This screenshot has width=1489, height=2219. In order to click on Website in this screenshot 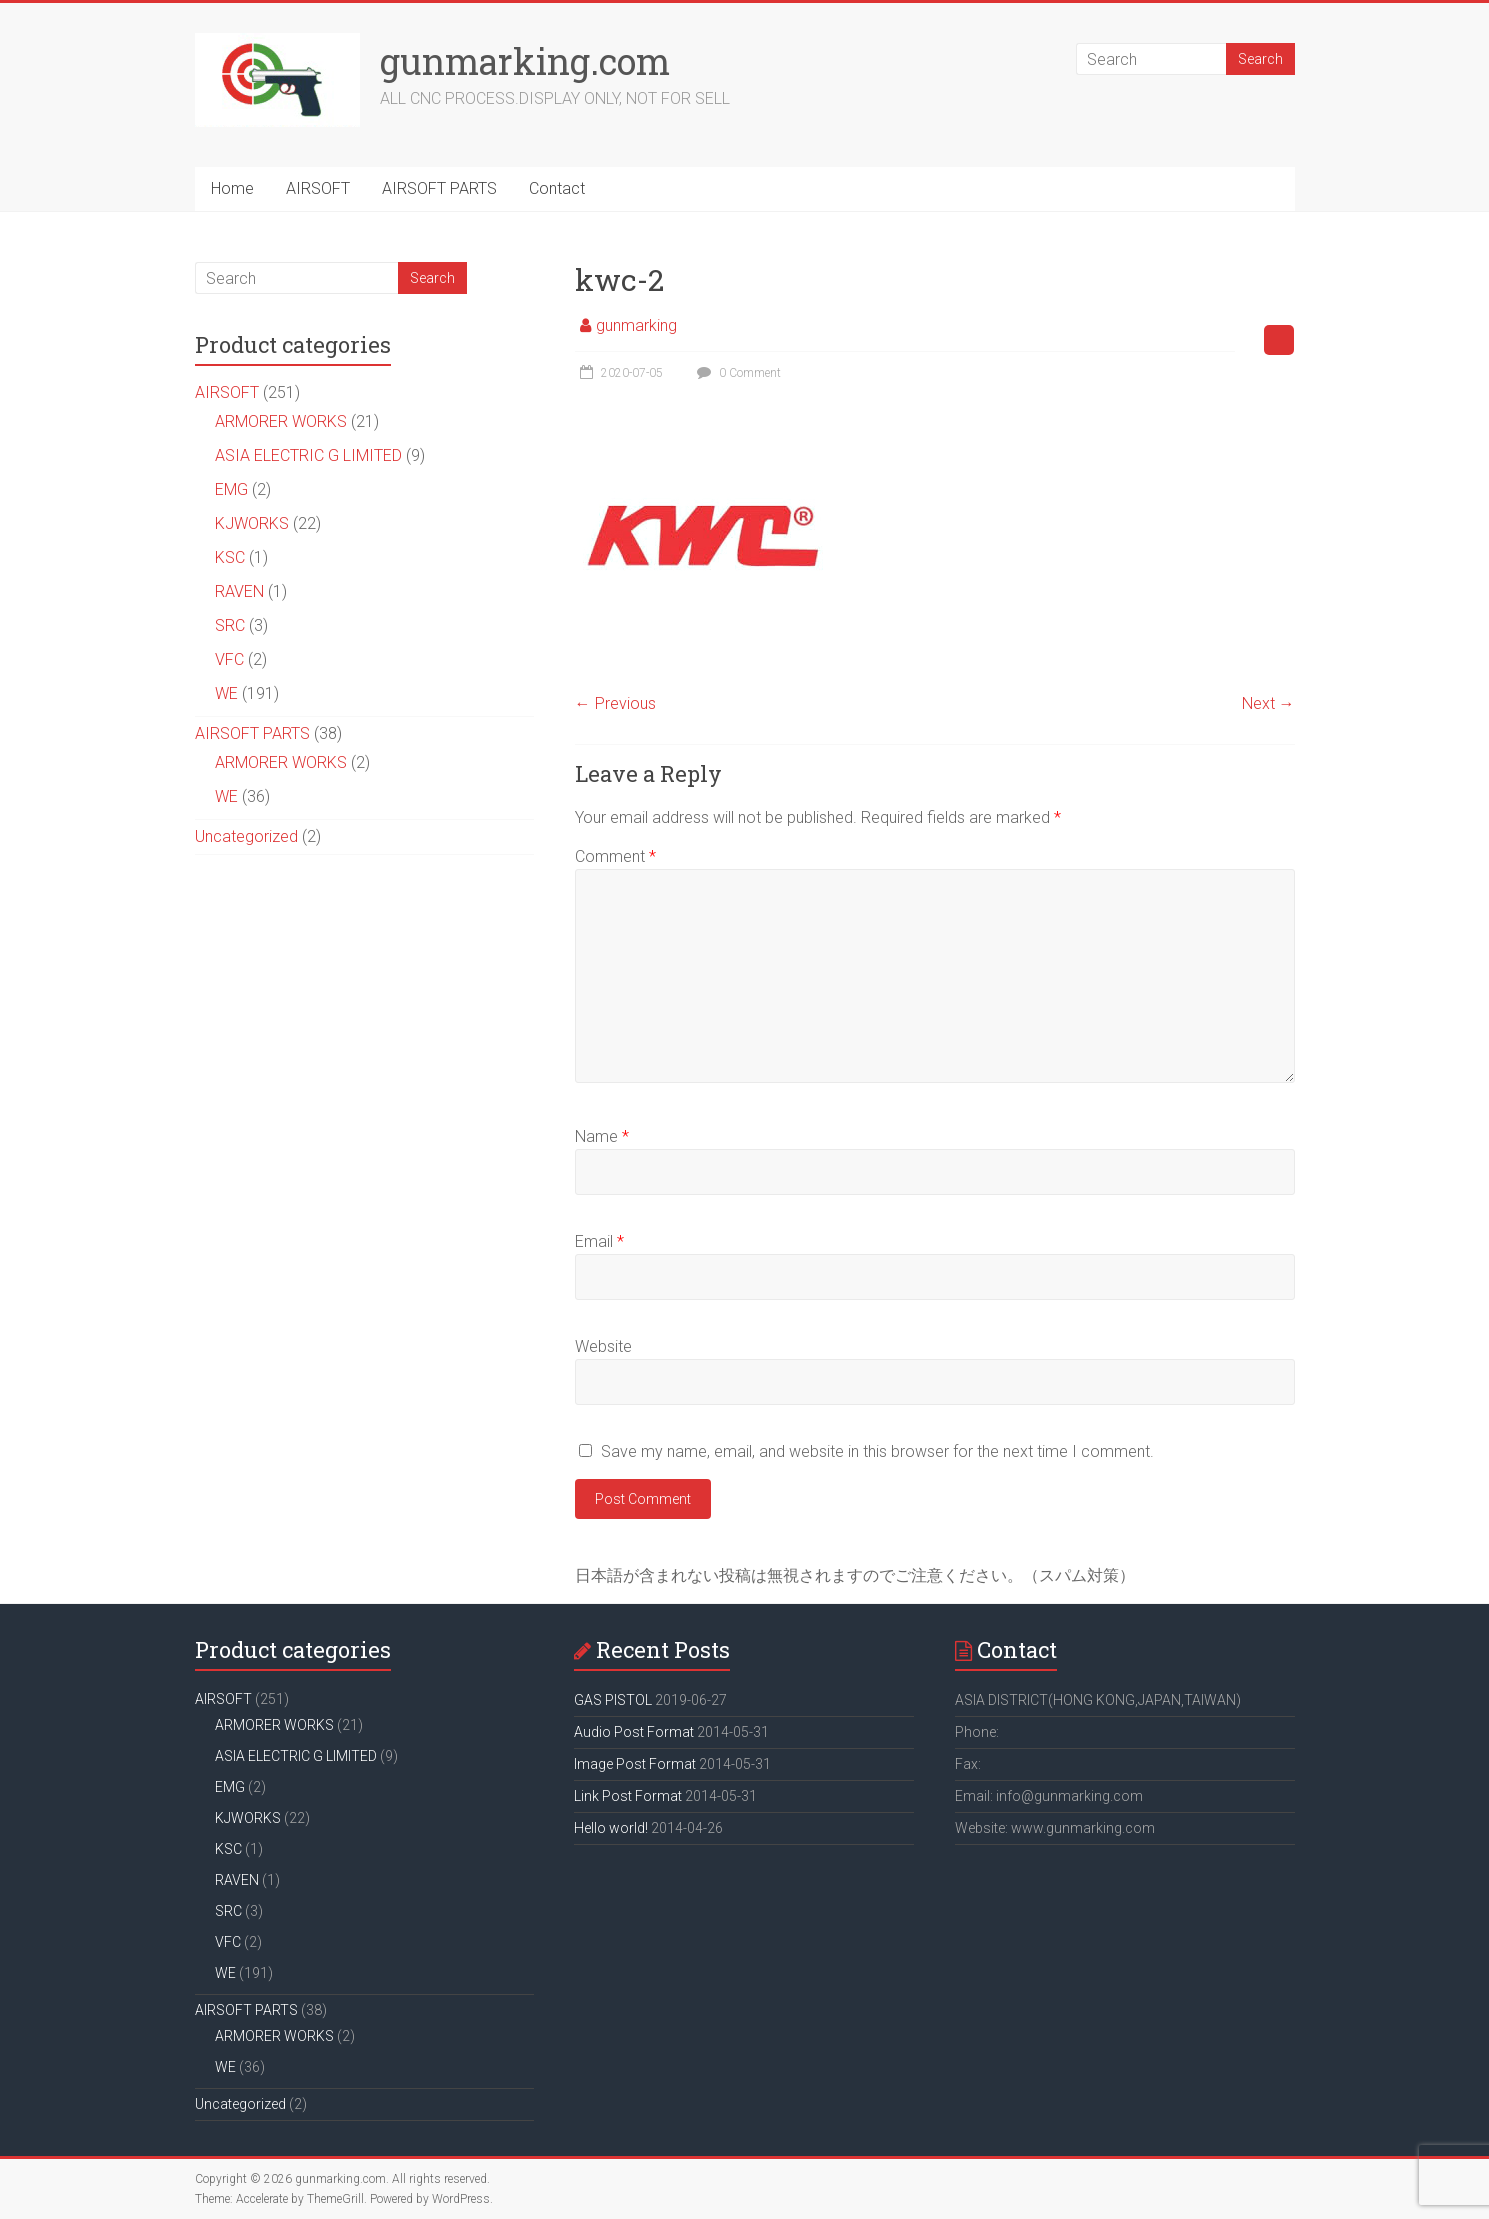, I will do `click(603, 1346)`.